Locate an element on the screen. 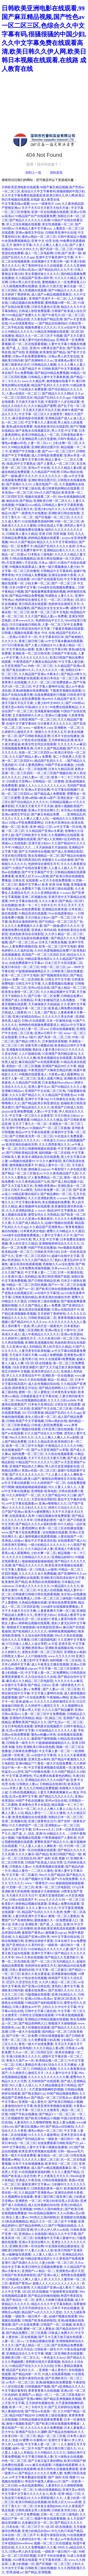 The height and width of the screenshot is (2576, 88). 日本三区不卡高清更新二区 is located at coordinates (64, 963).